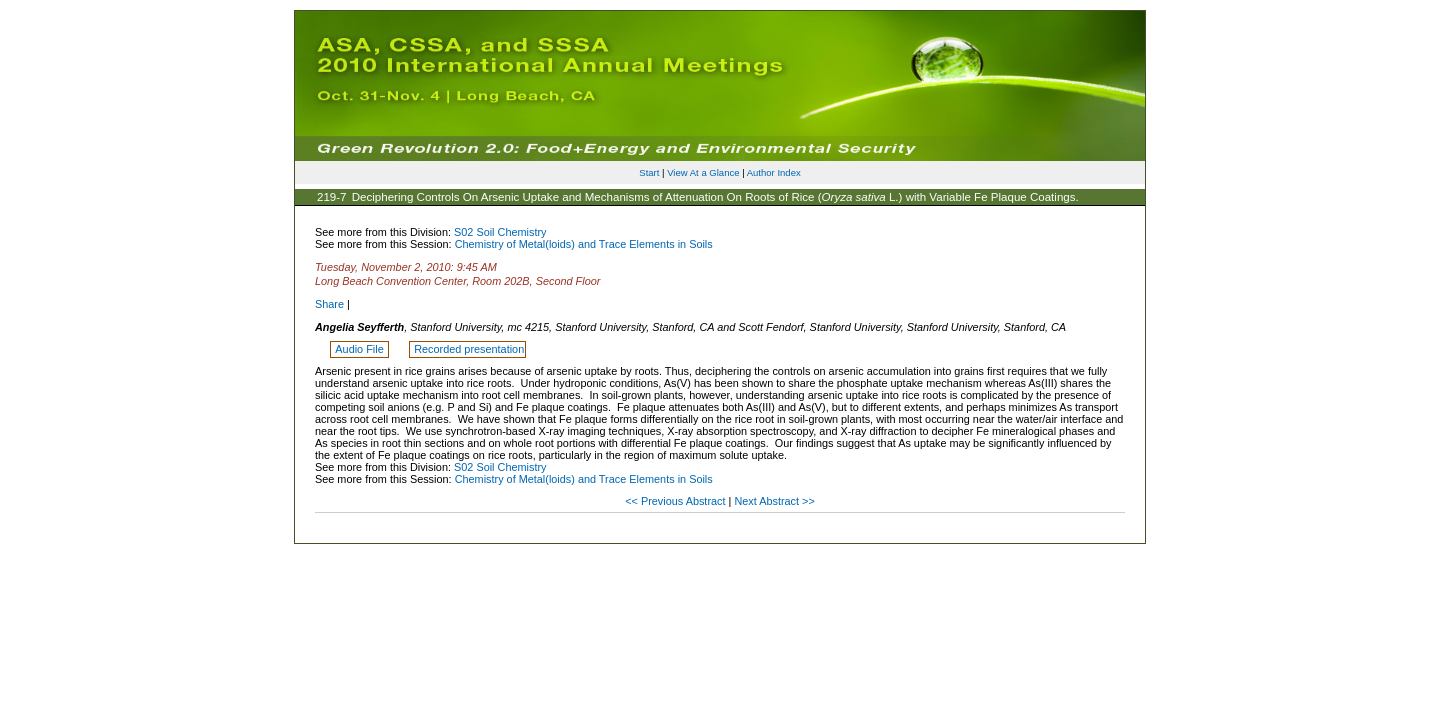 Image resolution: width=1440 pixels, height=720 pixels. Describe the element at coordinates (676, 501) in the screenshot. I see `<< Previous Abstract` at that location.